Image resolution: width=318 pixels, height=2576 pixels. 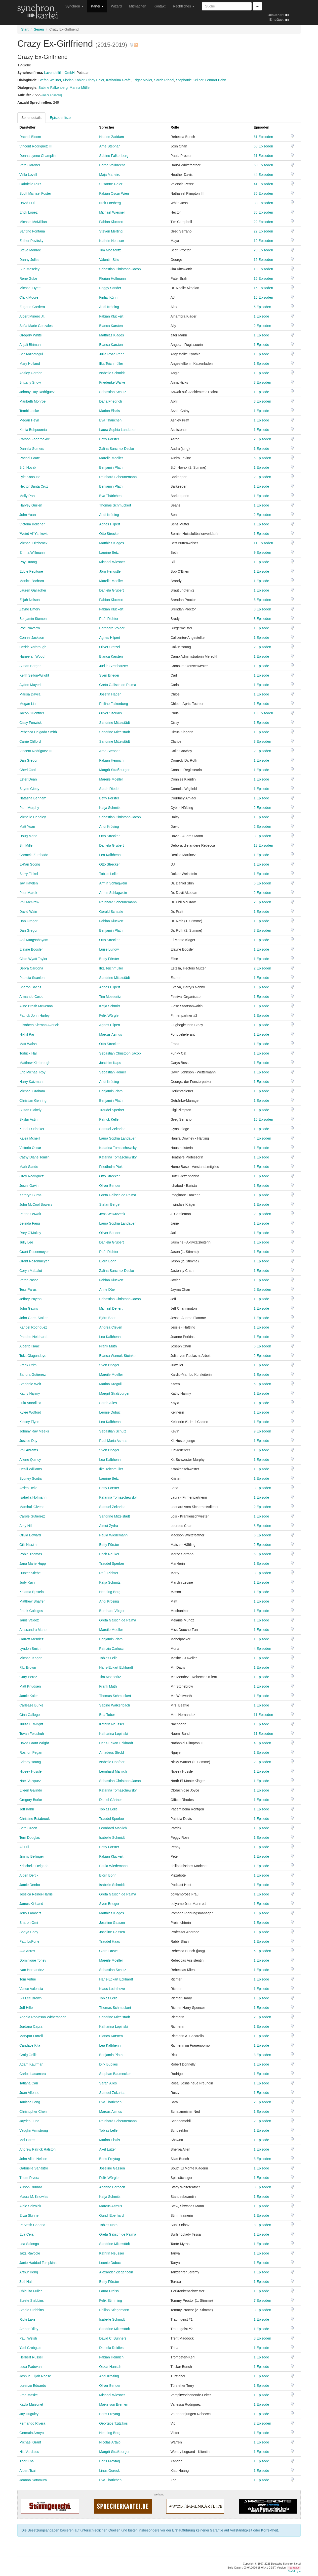 What do you see at coordinates (106, 127) in the screenshot?
I see `Sprecher` at bounding box center [106, 127].